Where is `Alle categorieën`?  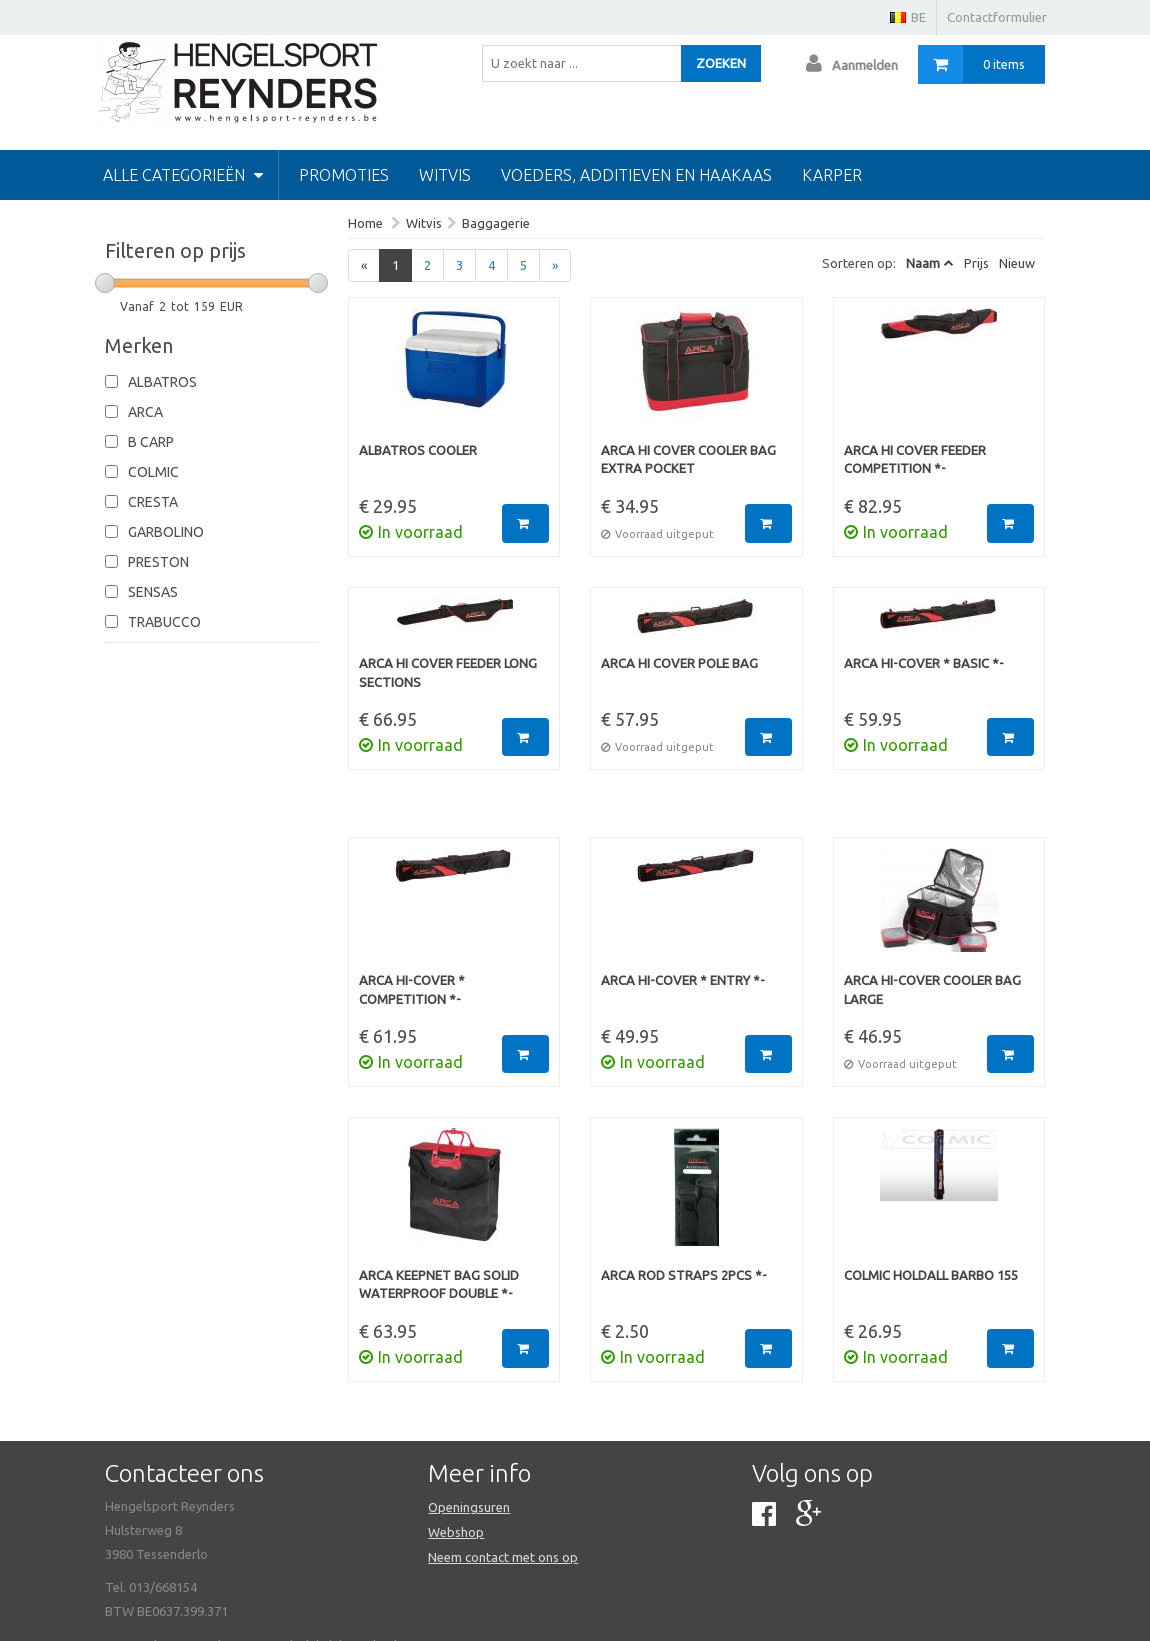
Alle categorieën is located at coordinates (183, 175).